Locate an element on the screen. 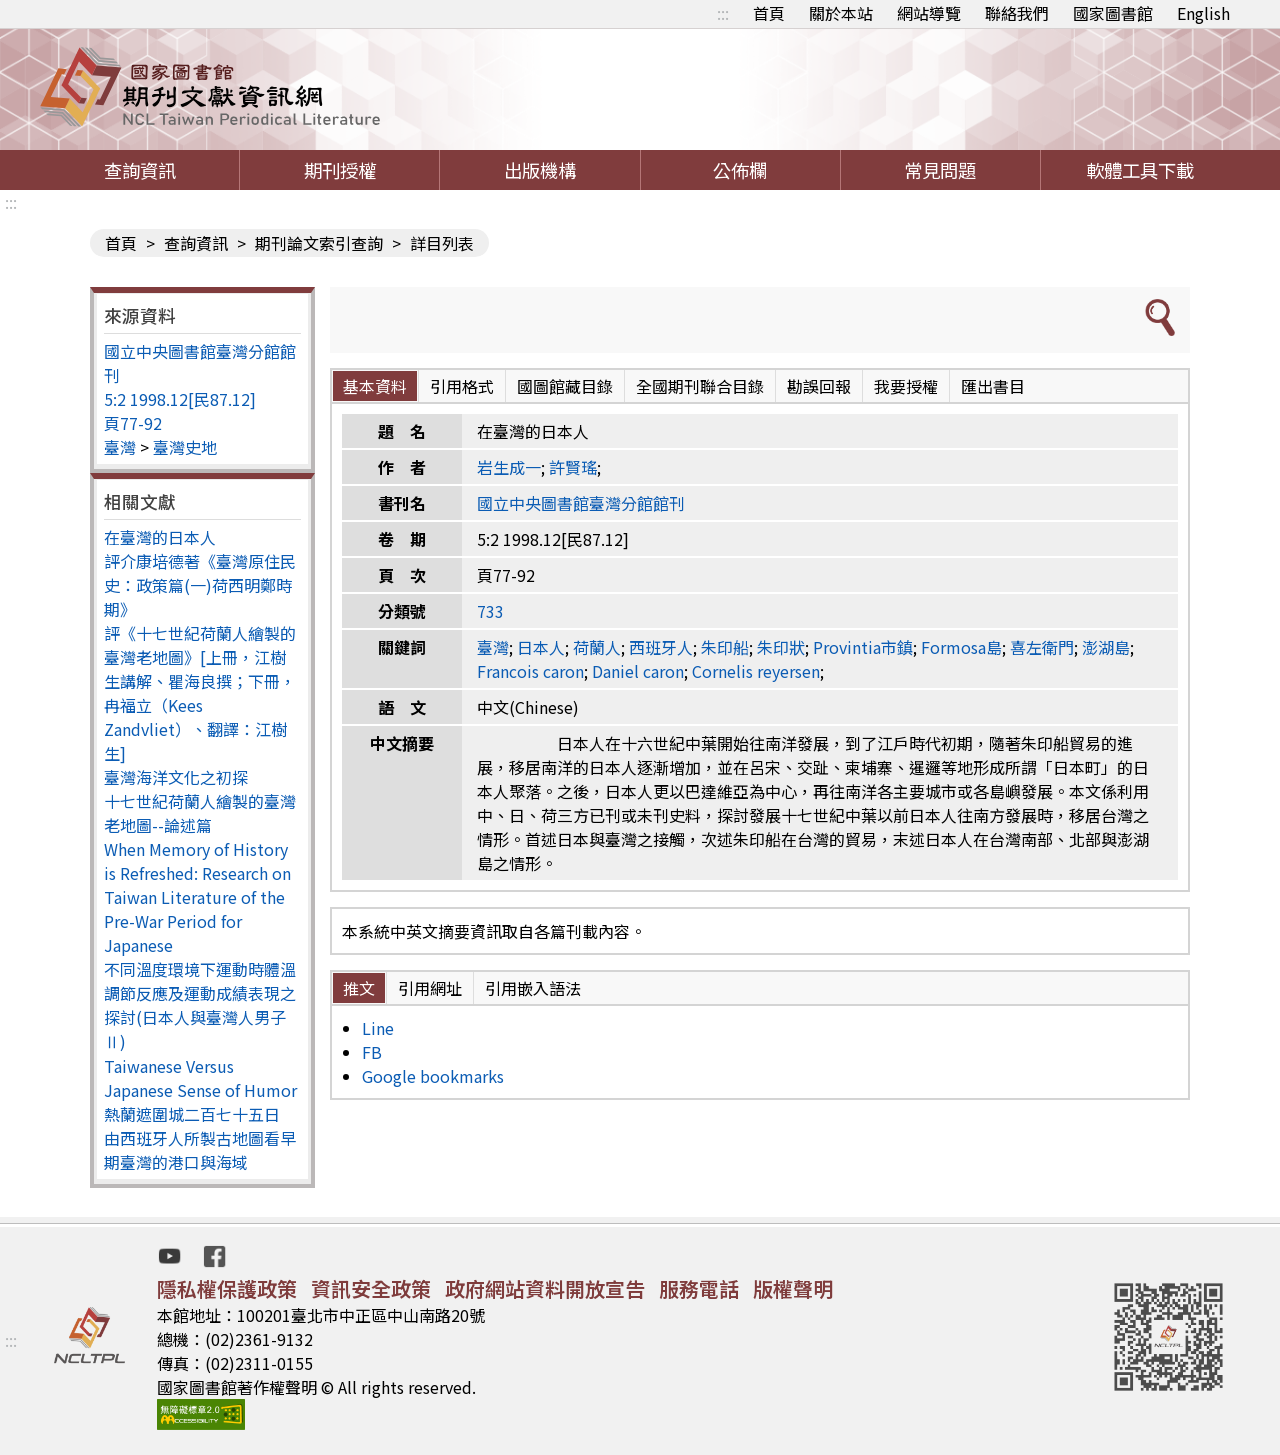  網站導覽 is located at coordinates (929, 13).